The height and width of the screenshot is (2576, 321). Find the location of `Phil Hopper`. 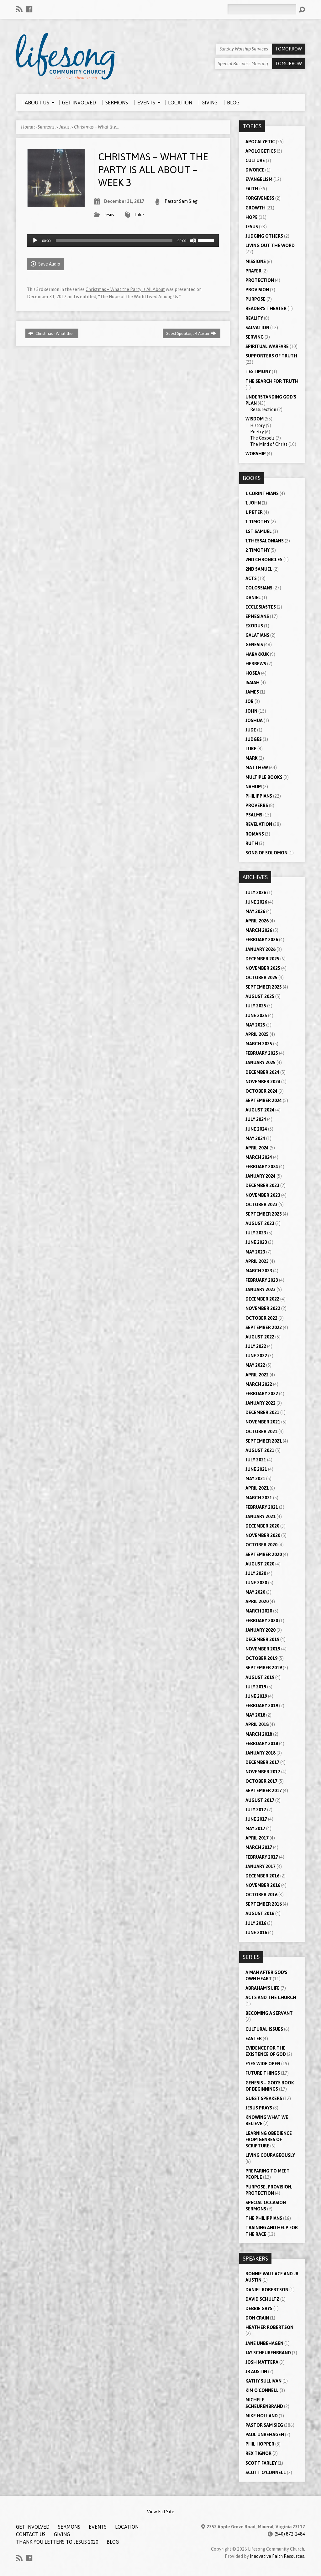

Phil Hopper is located at coordinates (259, 2444).